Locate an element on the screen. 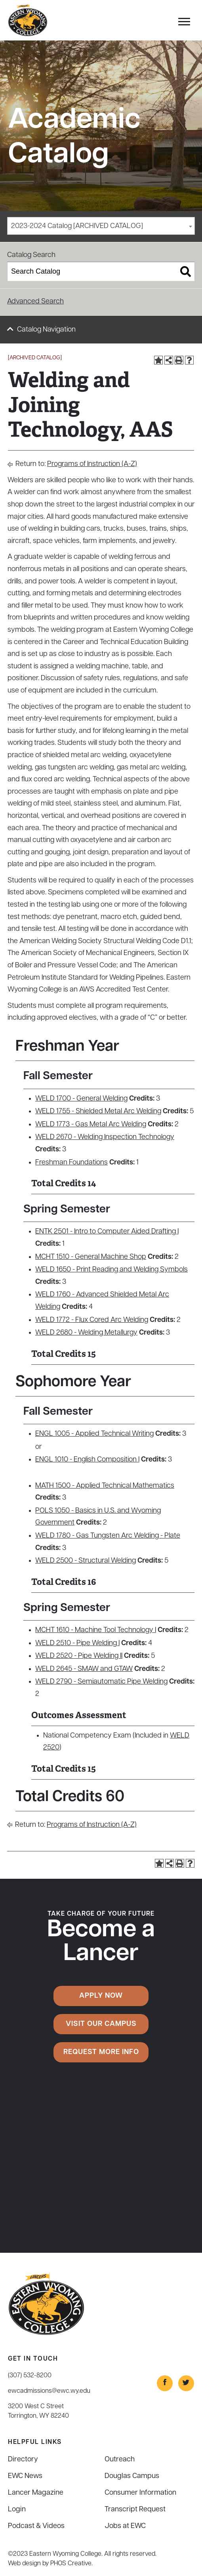  WELD 2645 - SMAW and GTAW [View course details for WELD 2645 - SMAW and GTAW] is located at coordinates (84, 1669).